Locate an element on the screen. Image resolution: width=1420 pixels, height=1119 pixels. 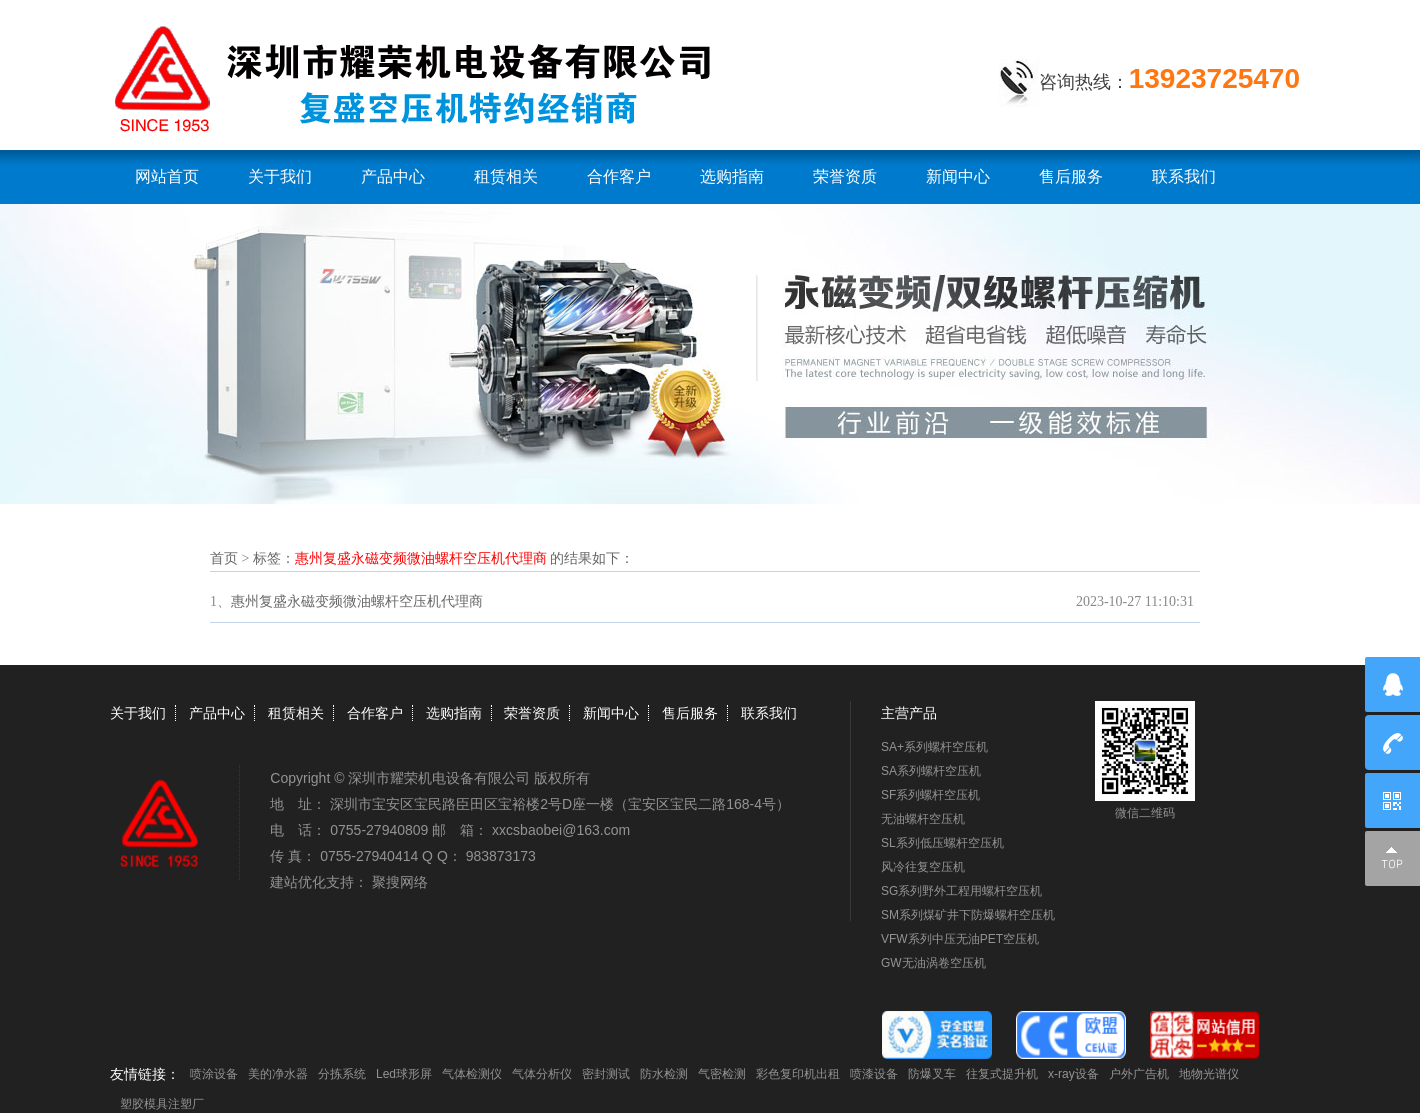
风冷往复空压机 is located at coordinates (923, 867).